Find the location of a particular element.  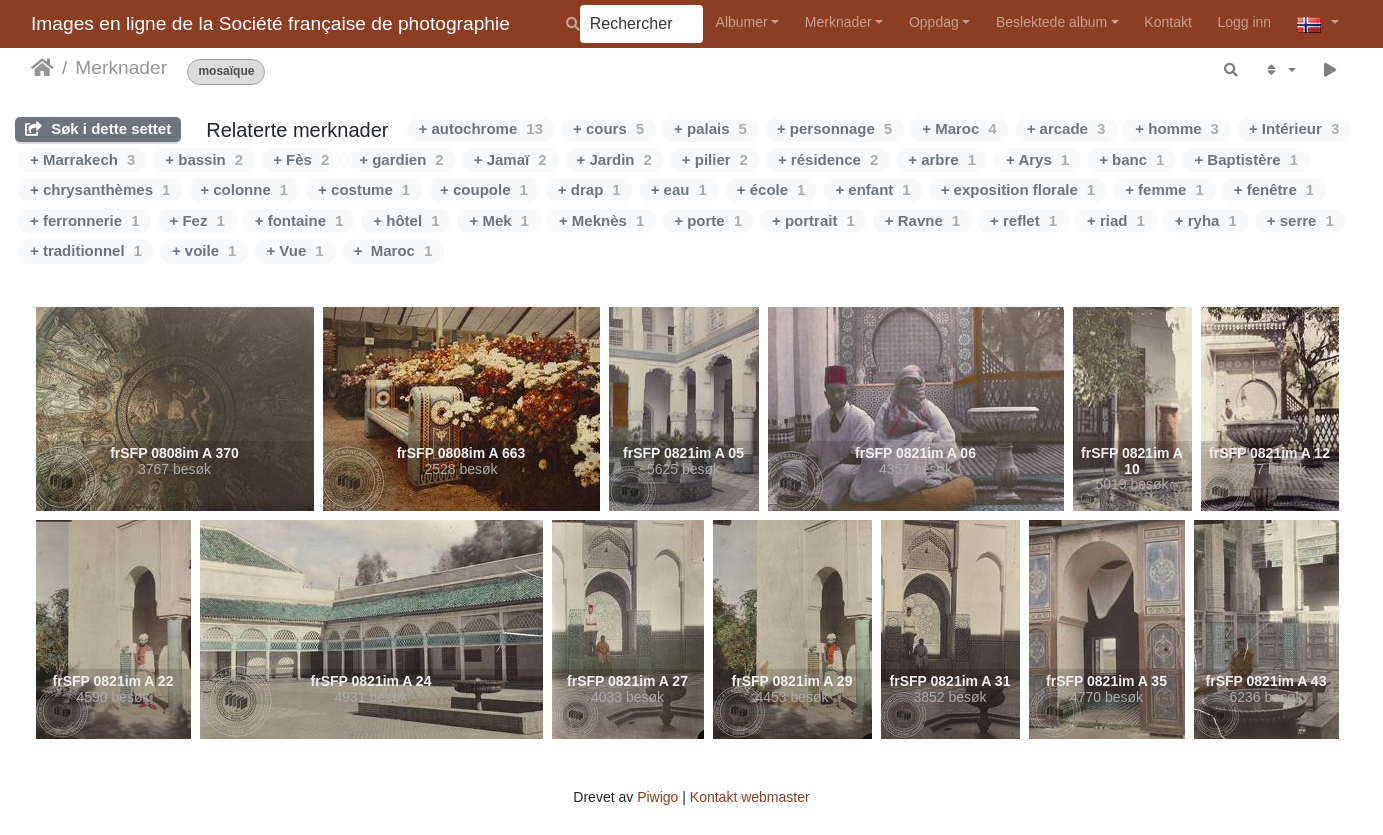

Hjem is located at coordinates (42, 68).